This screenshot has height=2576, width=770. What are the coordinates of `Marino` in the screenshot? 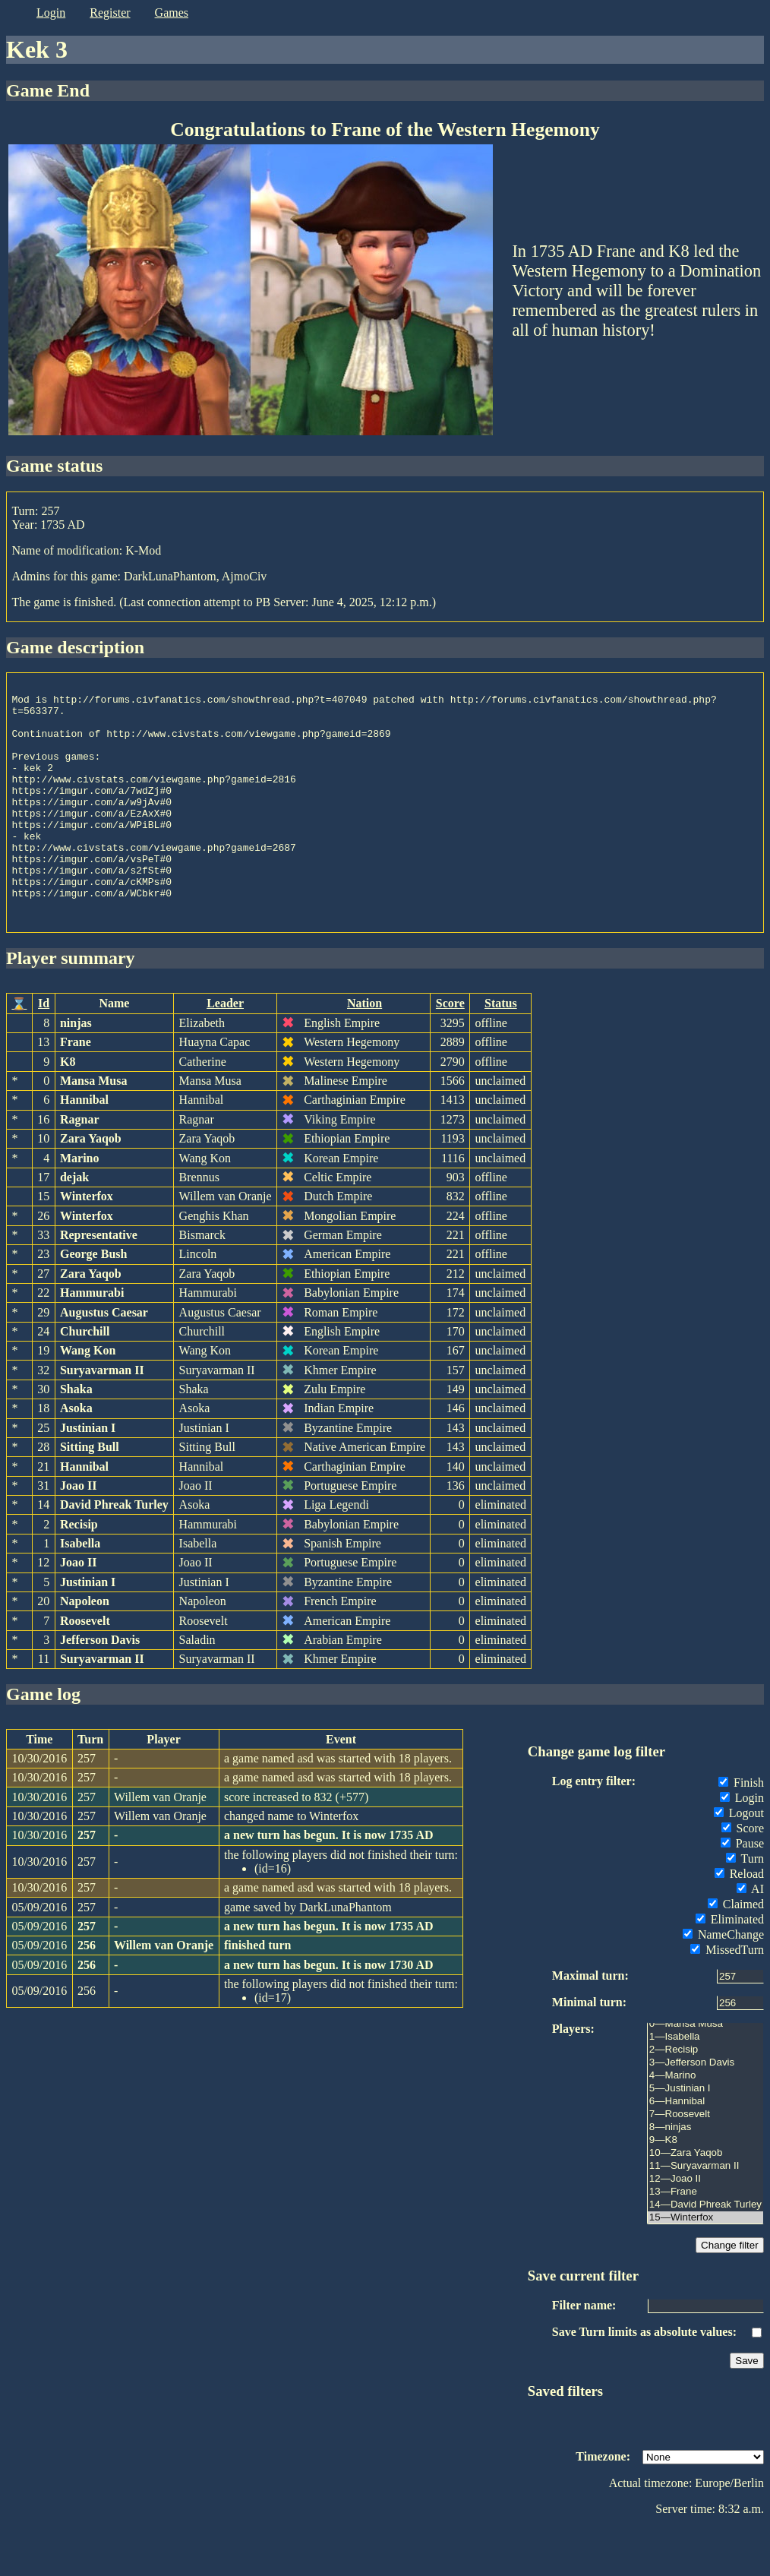 It's located at (79, 1205).